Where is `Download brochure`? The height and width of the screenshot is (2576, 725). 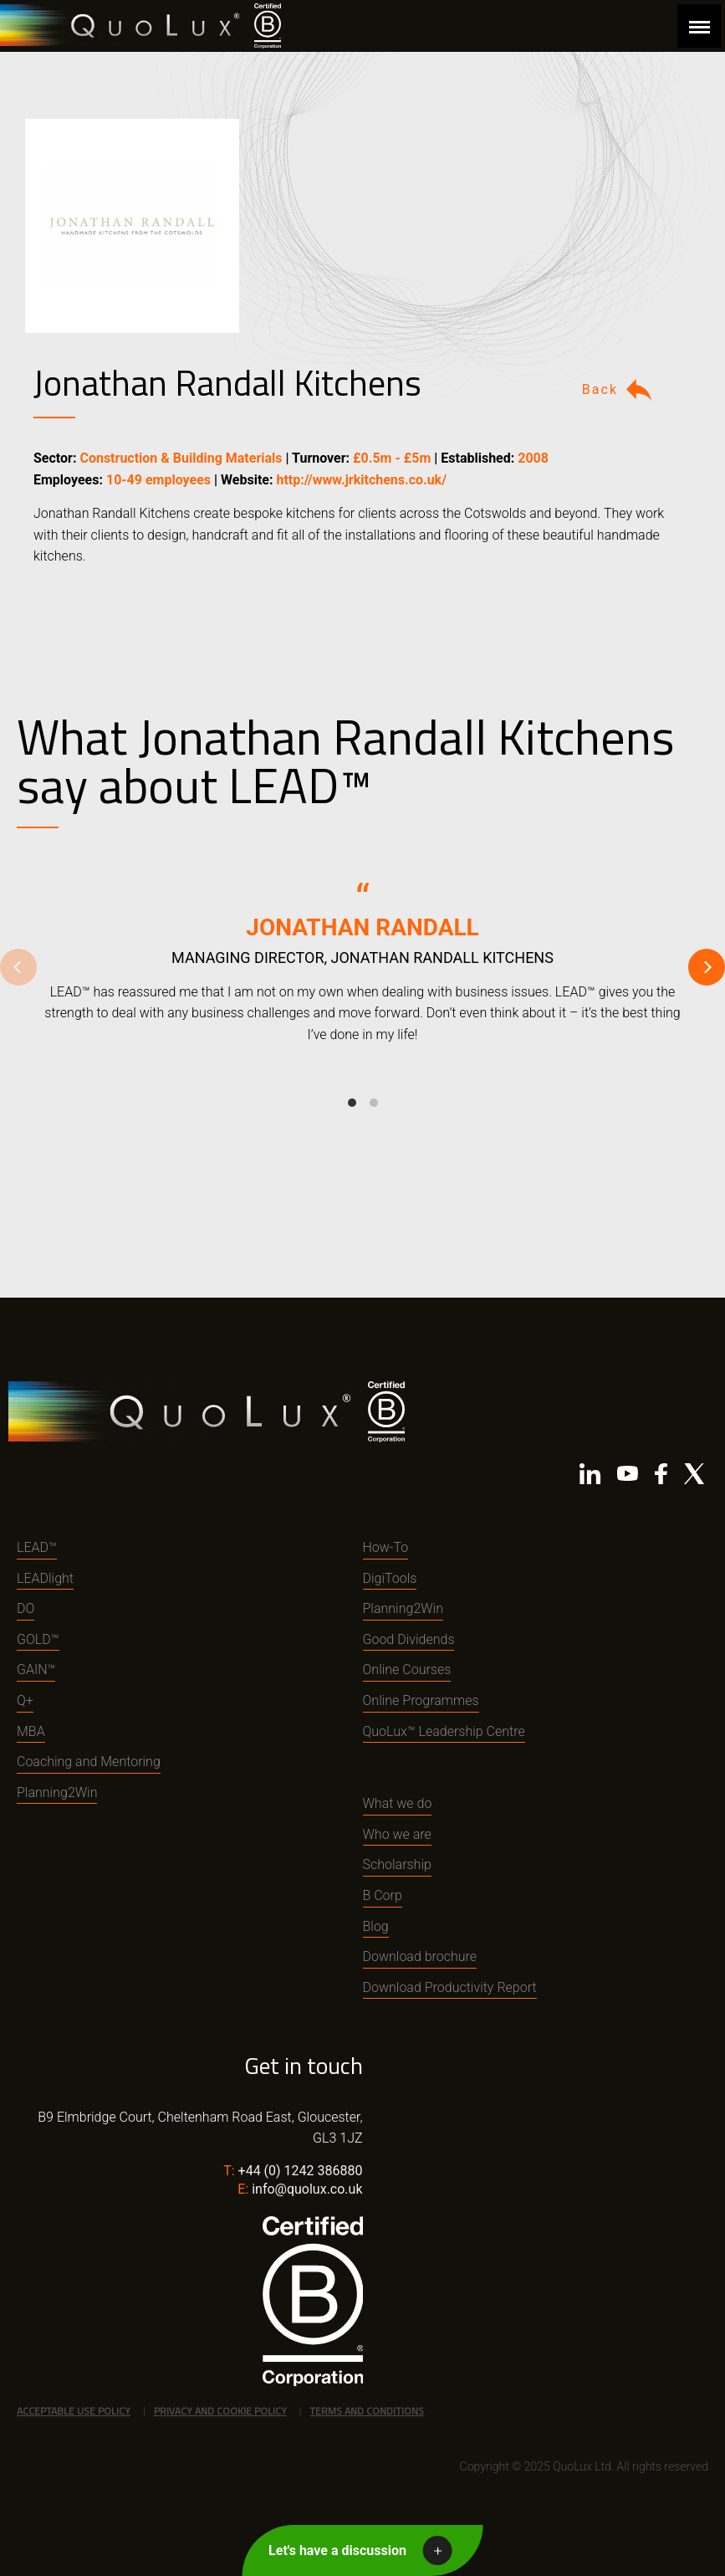
Download brochure is located at coordinates (420, 1956).